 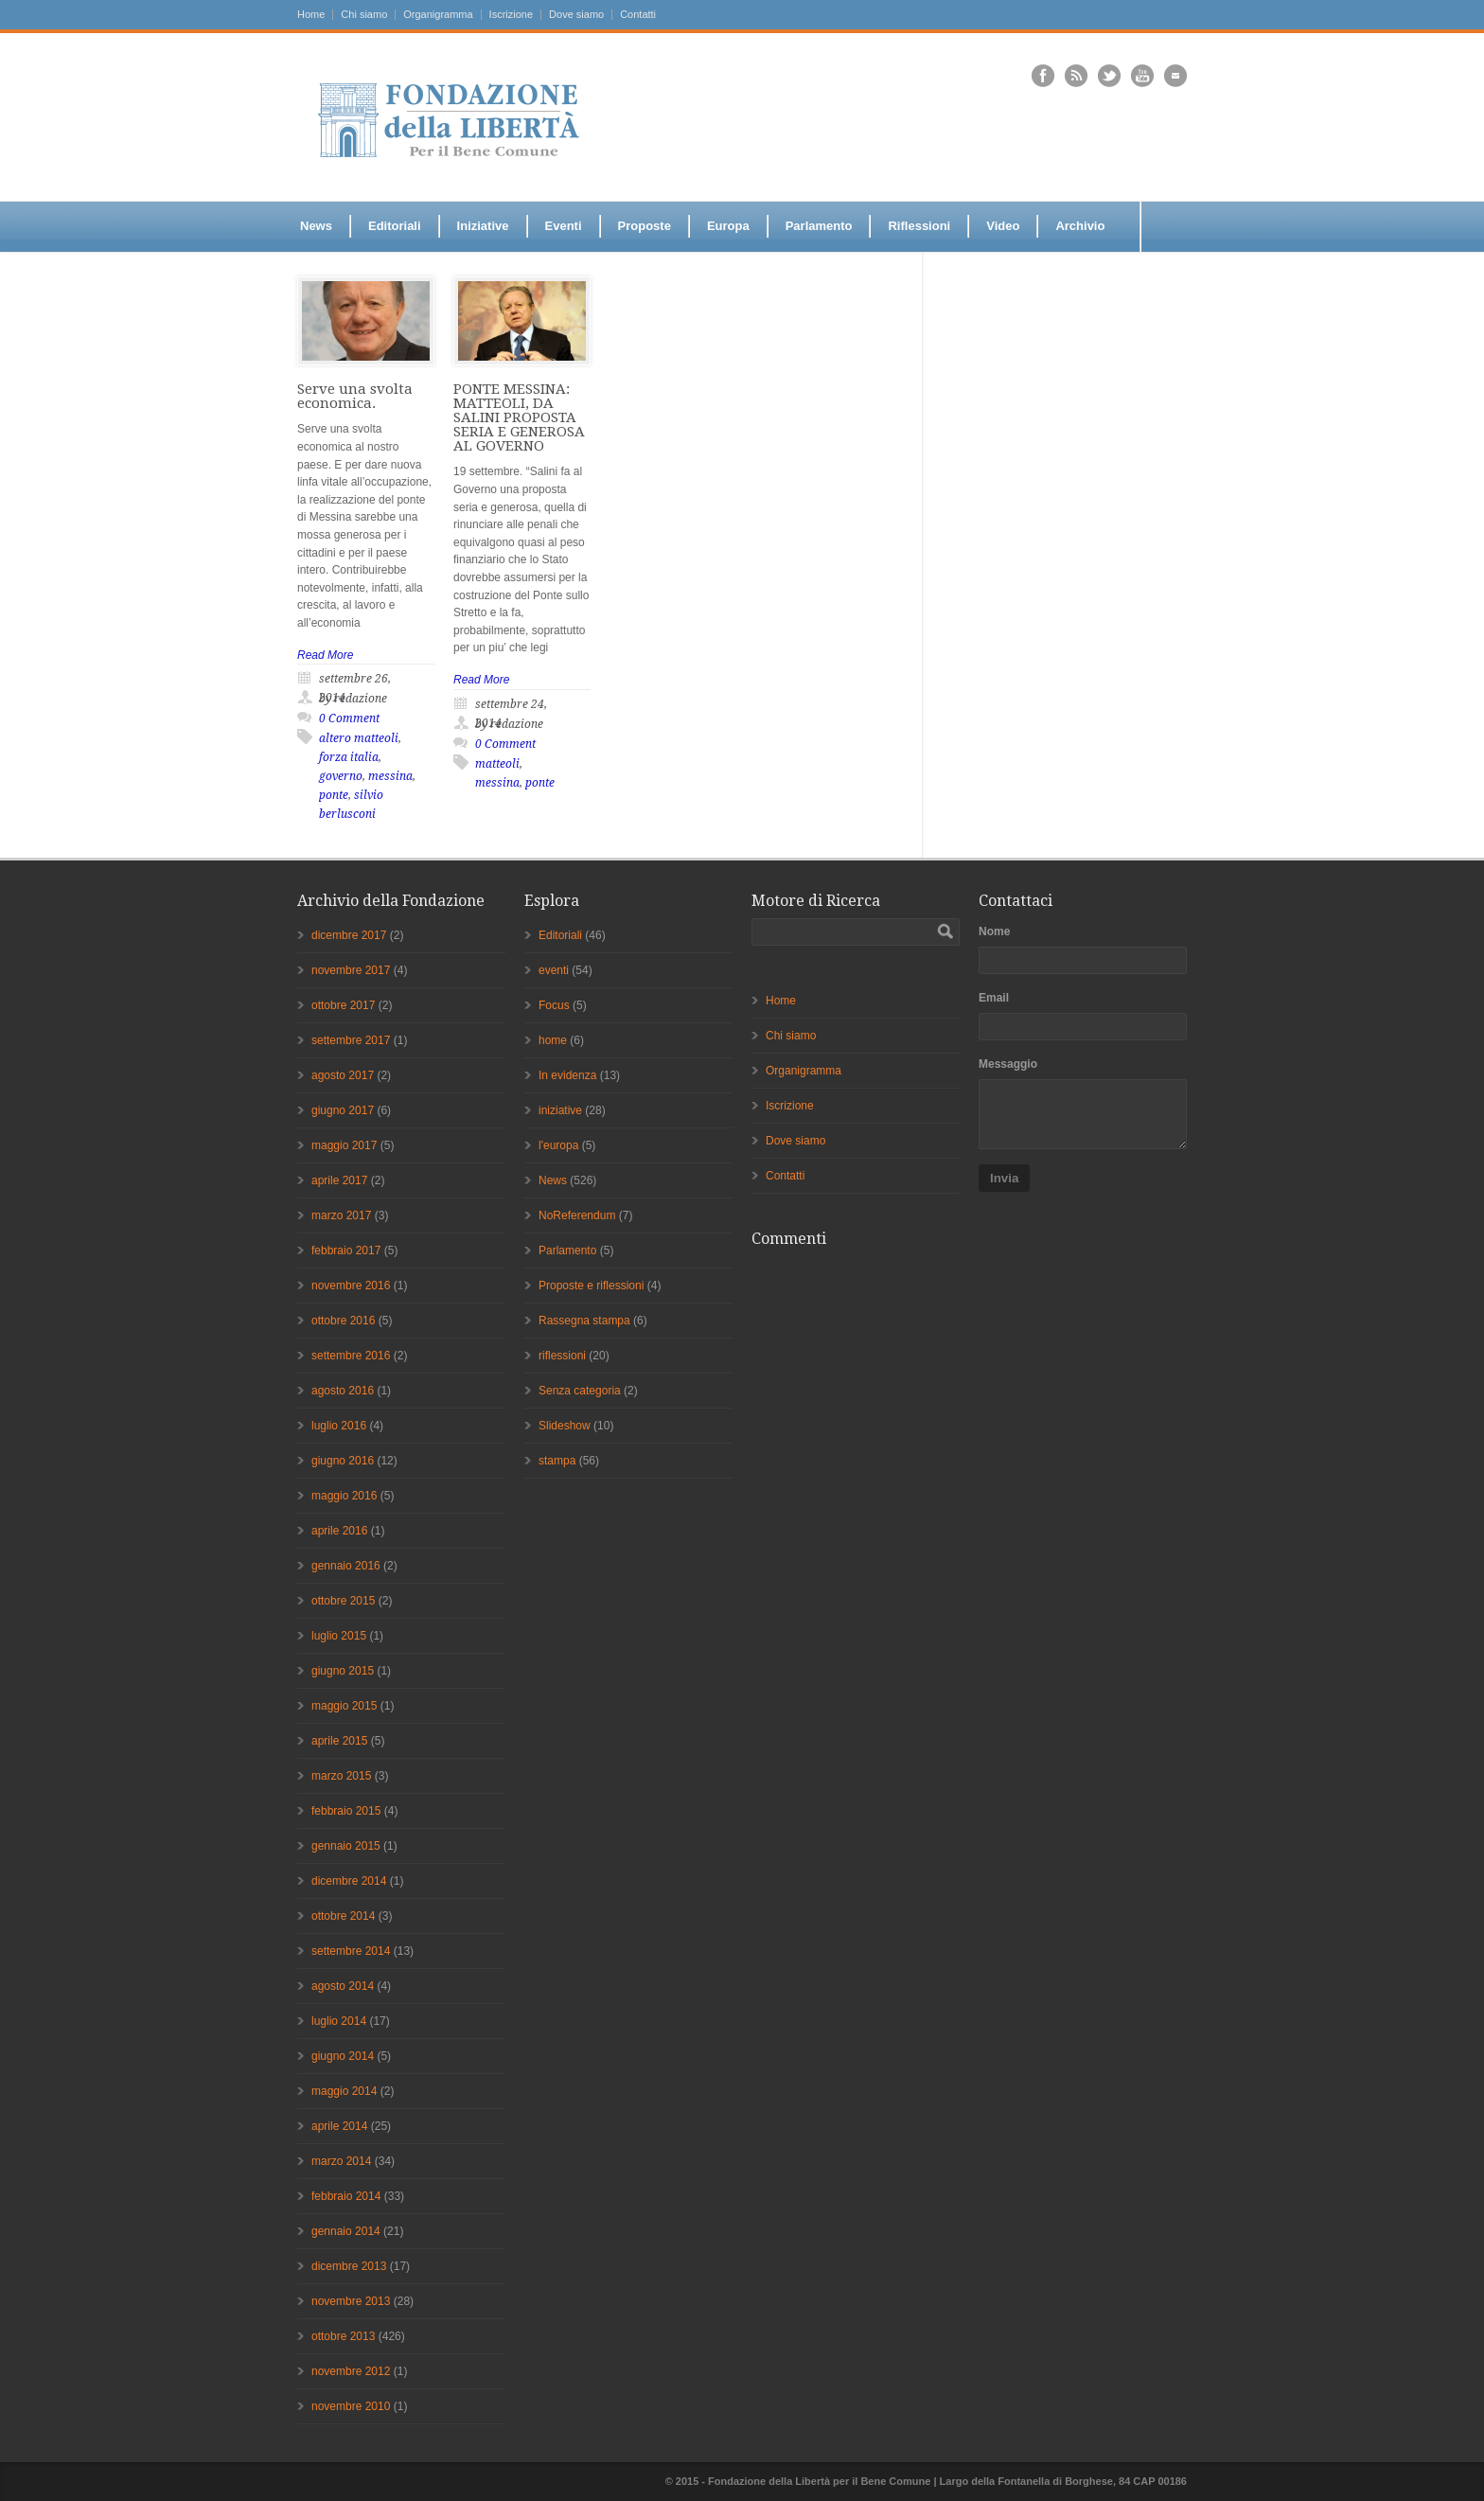 What do you see at coordinates (345, 1811) in the screenshot?
I see `febbraio 2015` at bounding box center [345, 1811].